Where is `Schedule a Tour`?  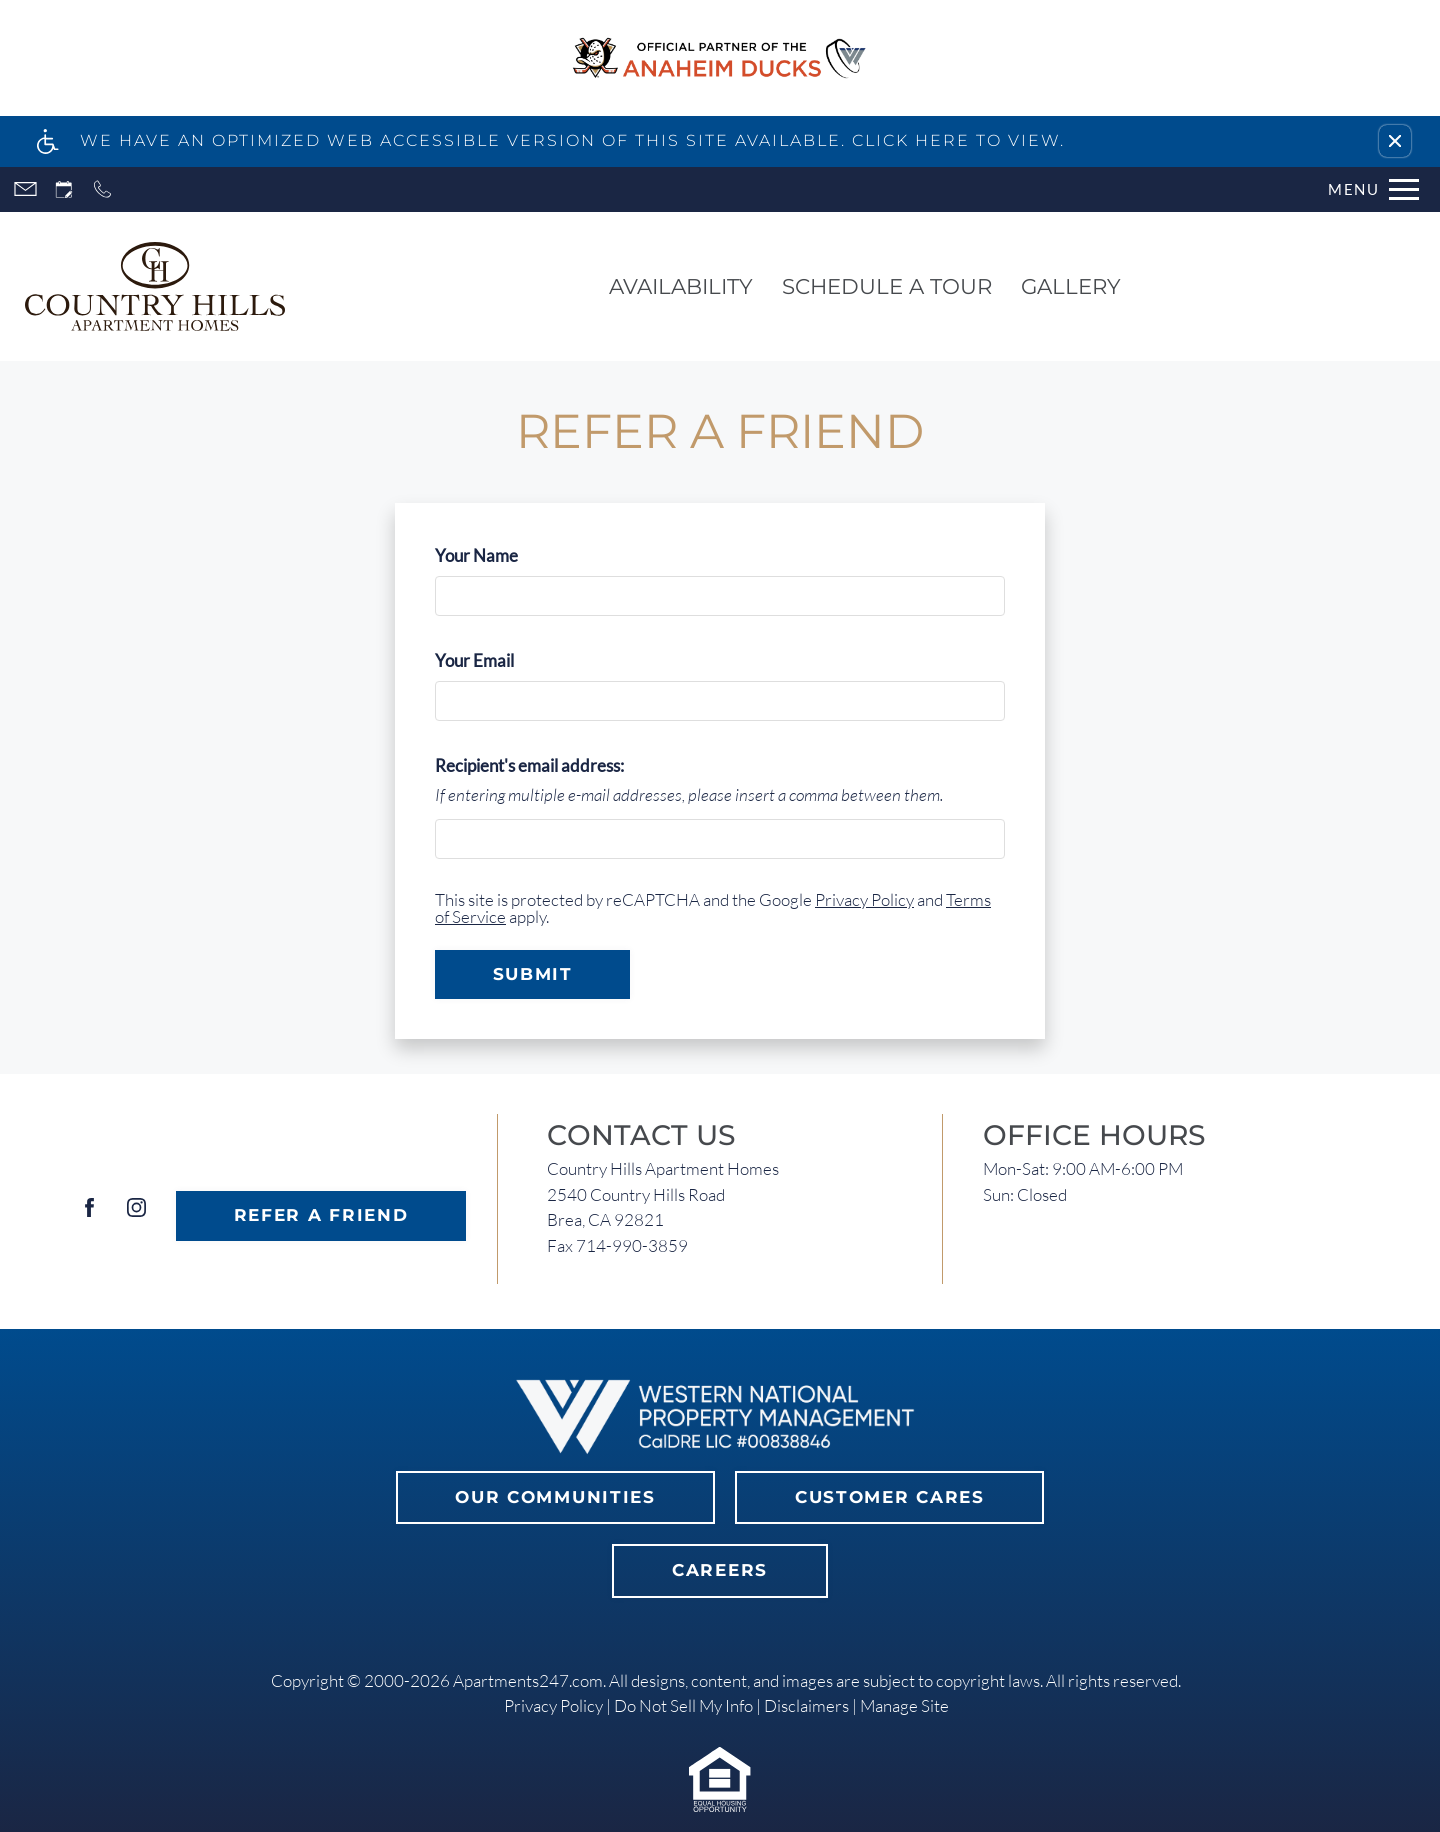 Schedule a Tour is located at coordinates (887, 286).